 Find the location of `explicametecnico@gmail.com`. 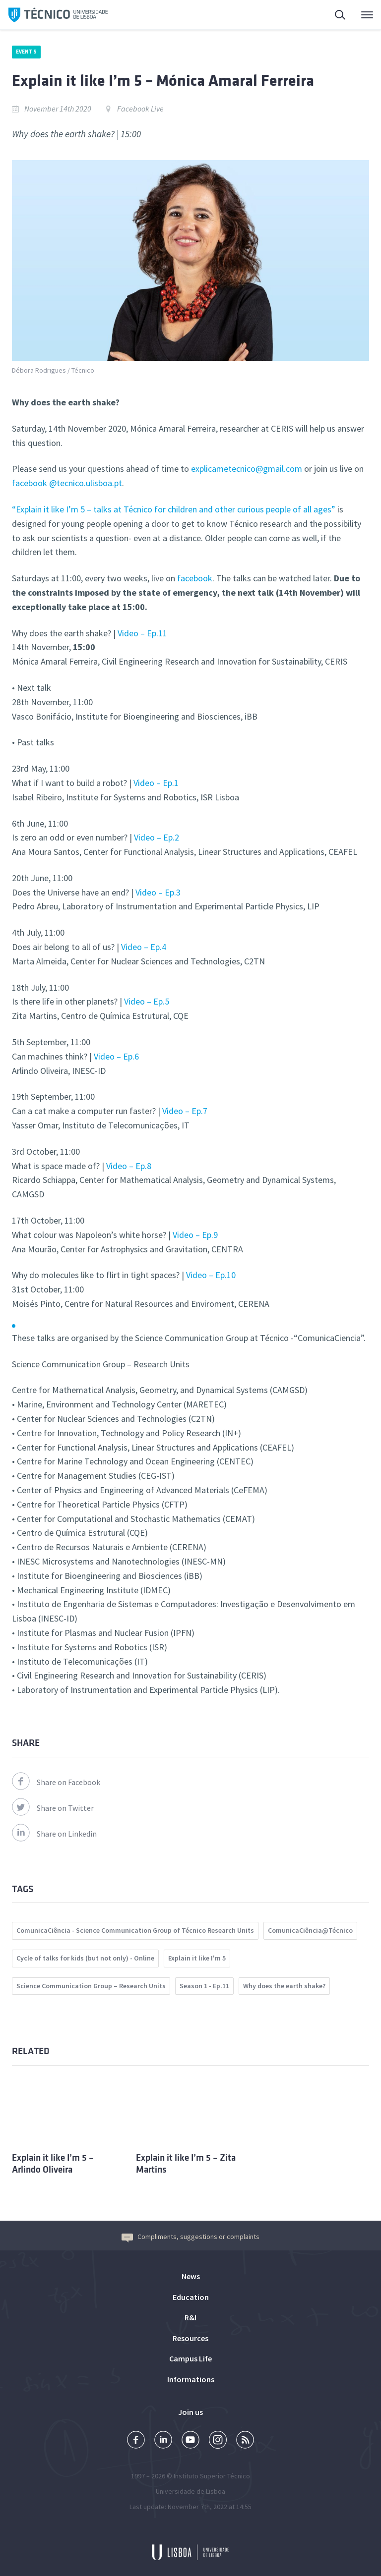

explicametecnico@gmail.com is located at coordinates (246, 468).